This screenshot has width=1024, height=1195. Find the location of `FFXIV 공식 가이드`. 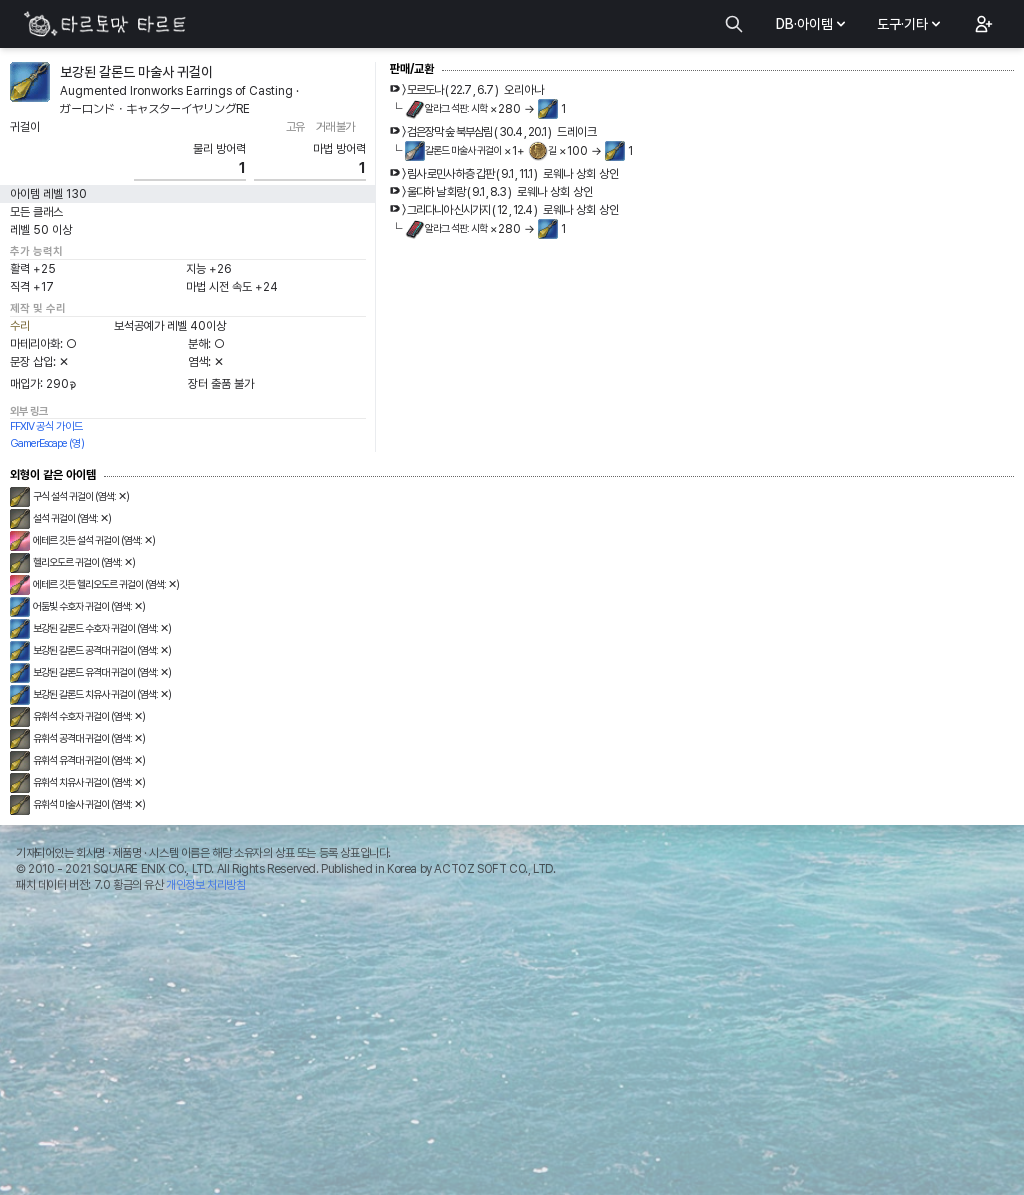

FFXIV 공식 가이드 is located at coordinates (46, 426).